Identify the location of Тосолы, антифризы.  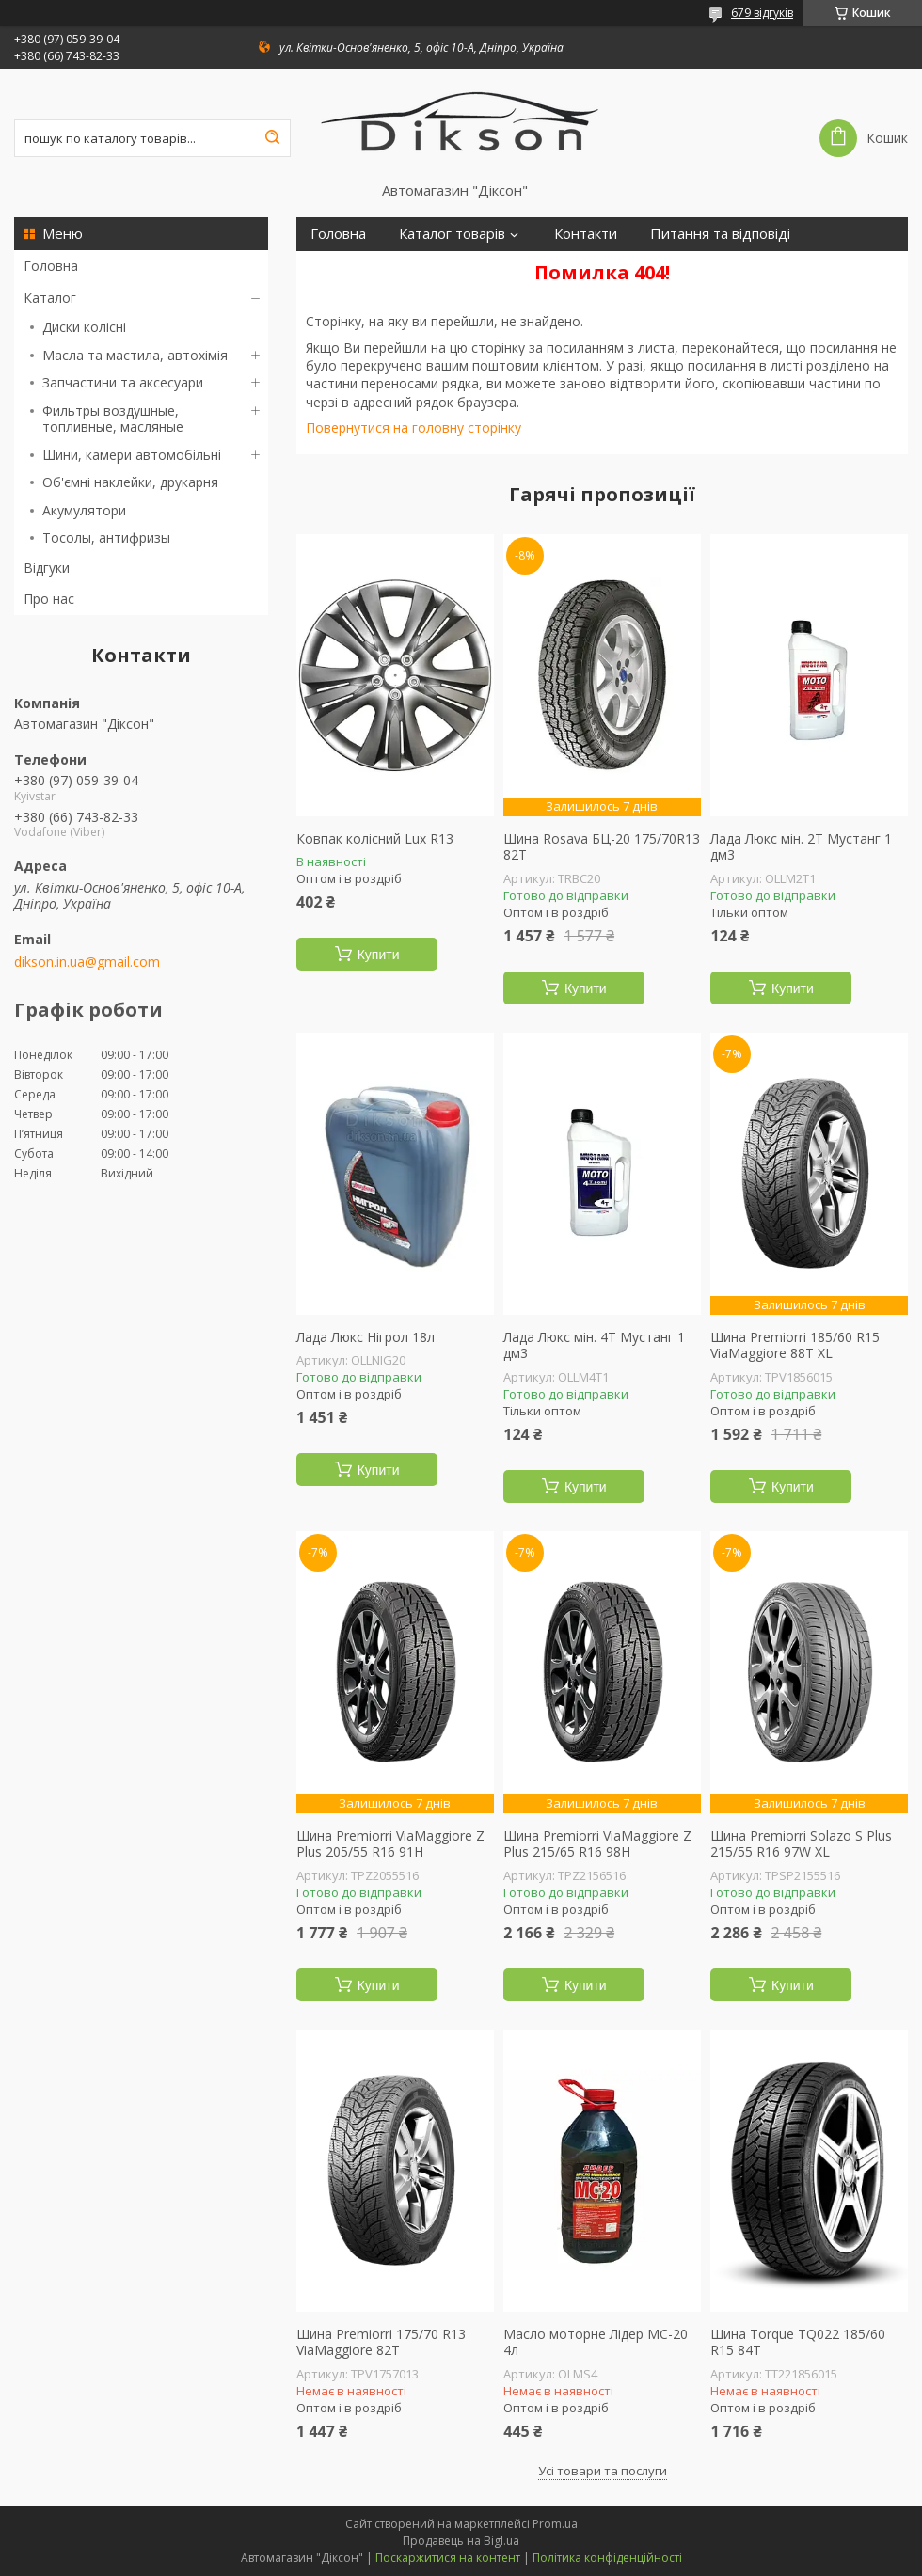
(106, 537).